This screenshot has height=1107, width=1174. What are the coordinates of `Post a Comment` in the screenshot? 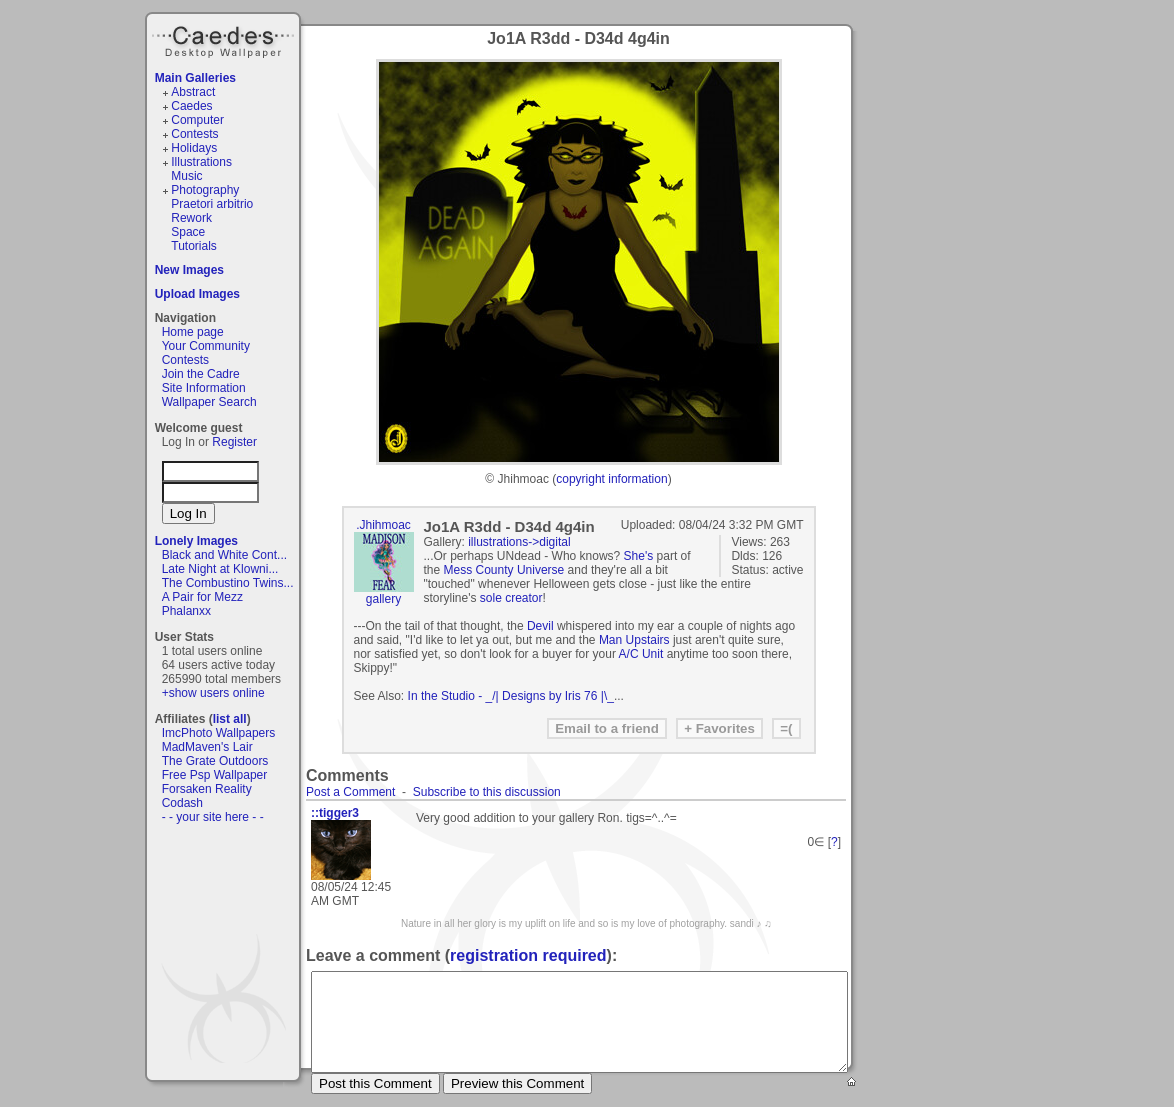 It's located at (350, 792).